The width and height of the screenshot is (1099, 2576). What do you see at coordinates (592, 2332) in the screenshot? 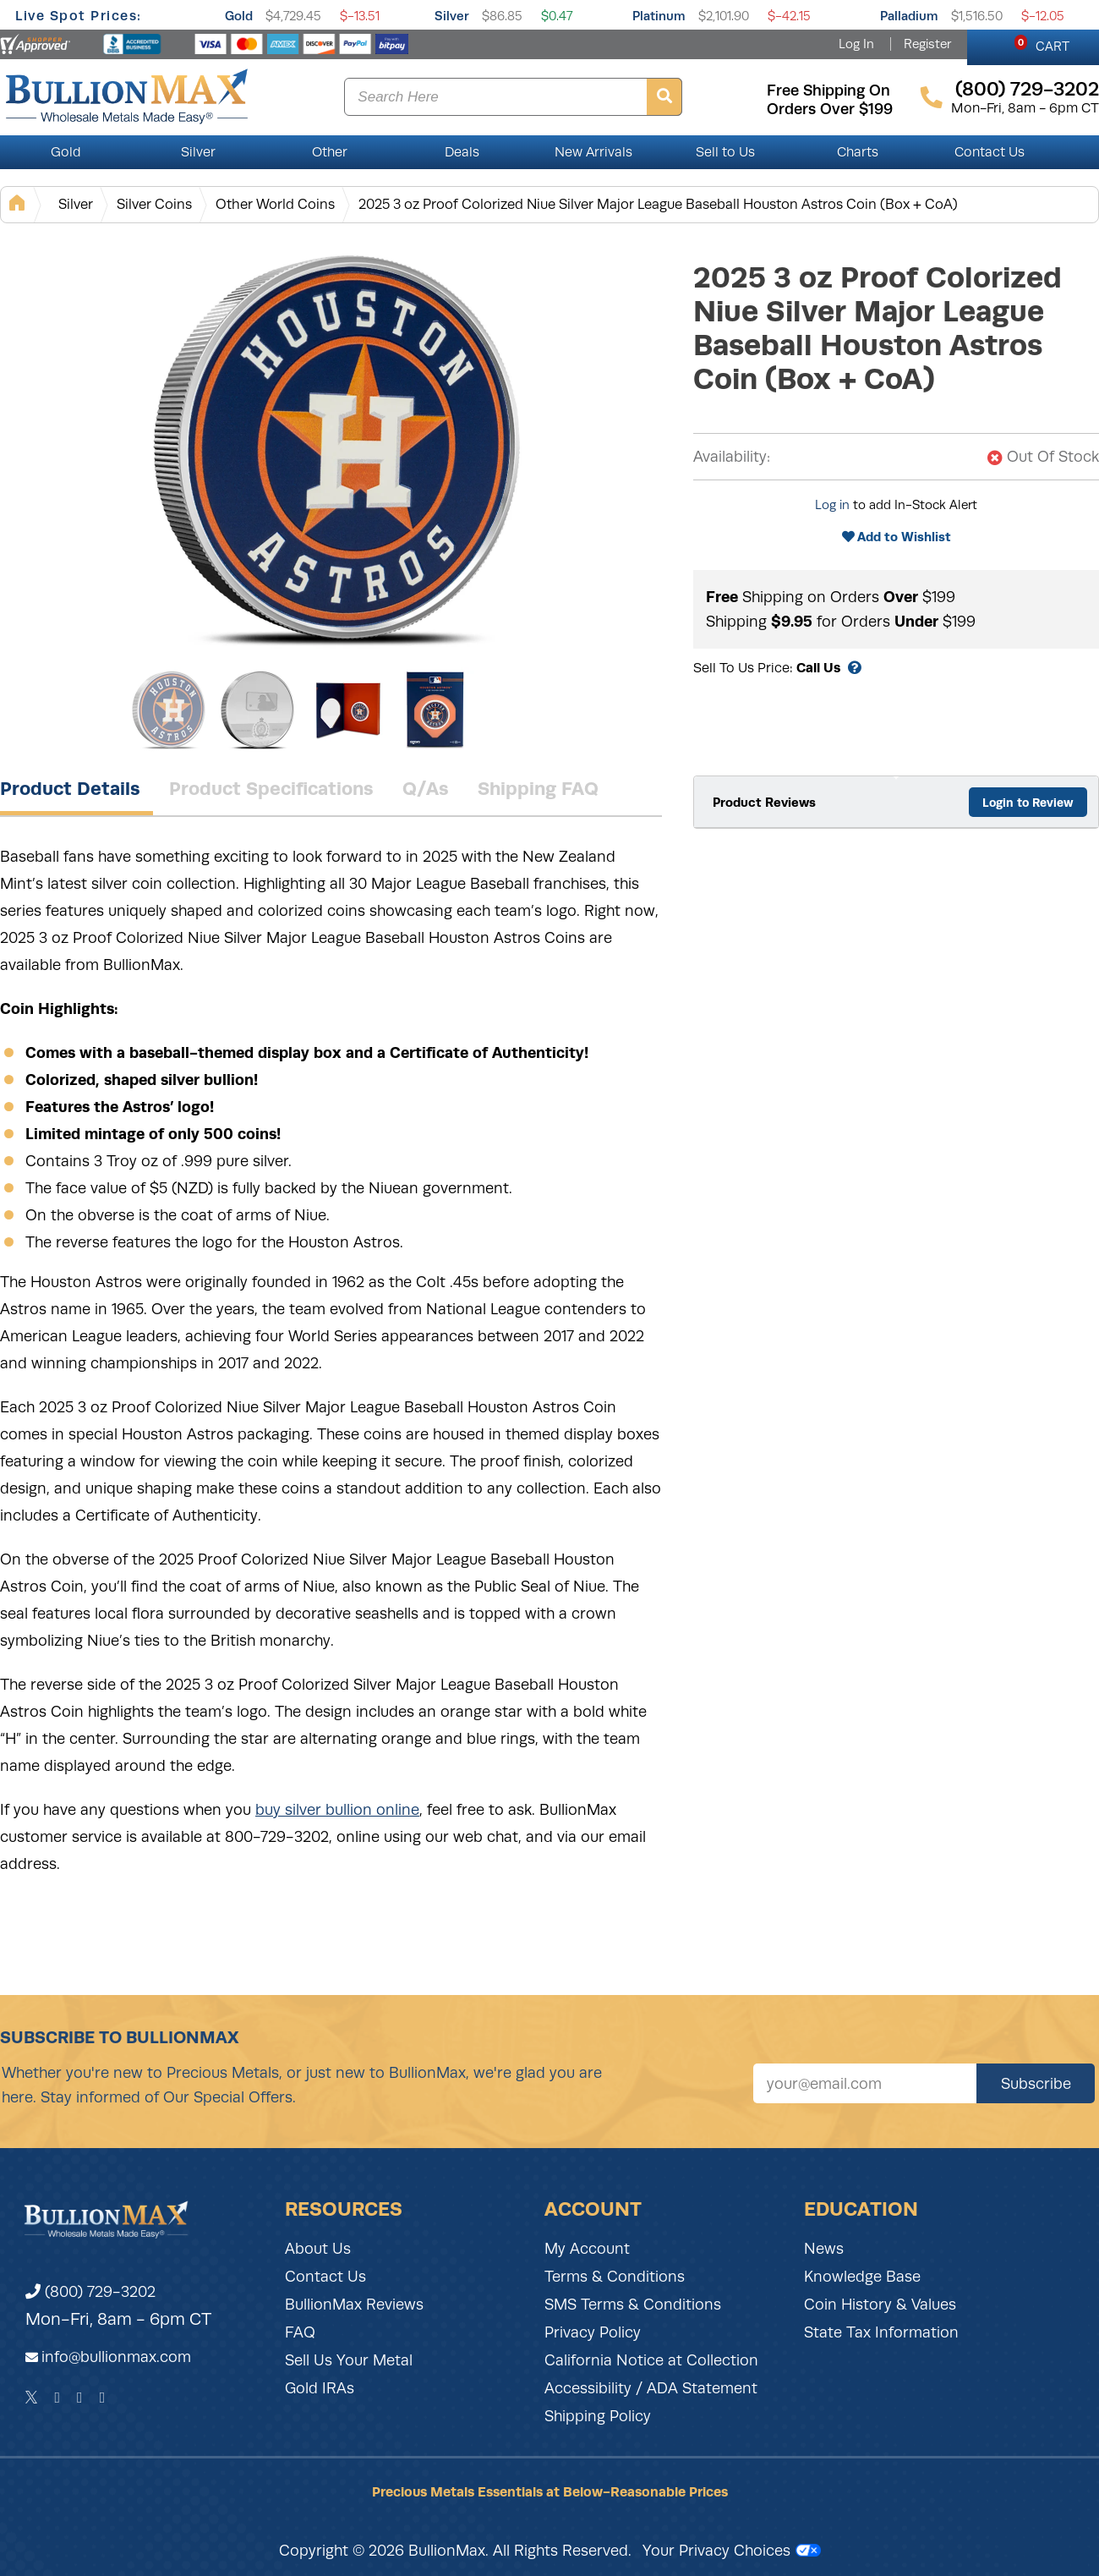
I see `Privacy Policy` at bounding box center [592, 2332].